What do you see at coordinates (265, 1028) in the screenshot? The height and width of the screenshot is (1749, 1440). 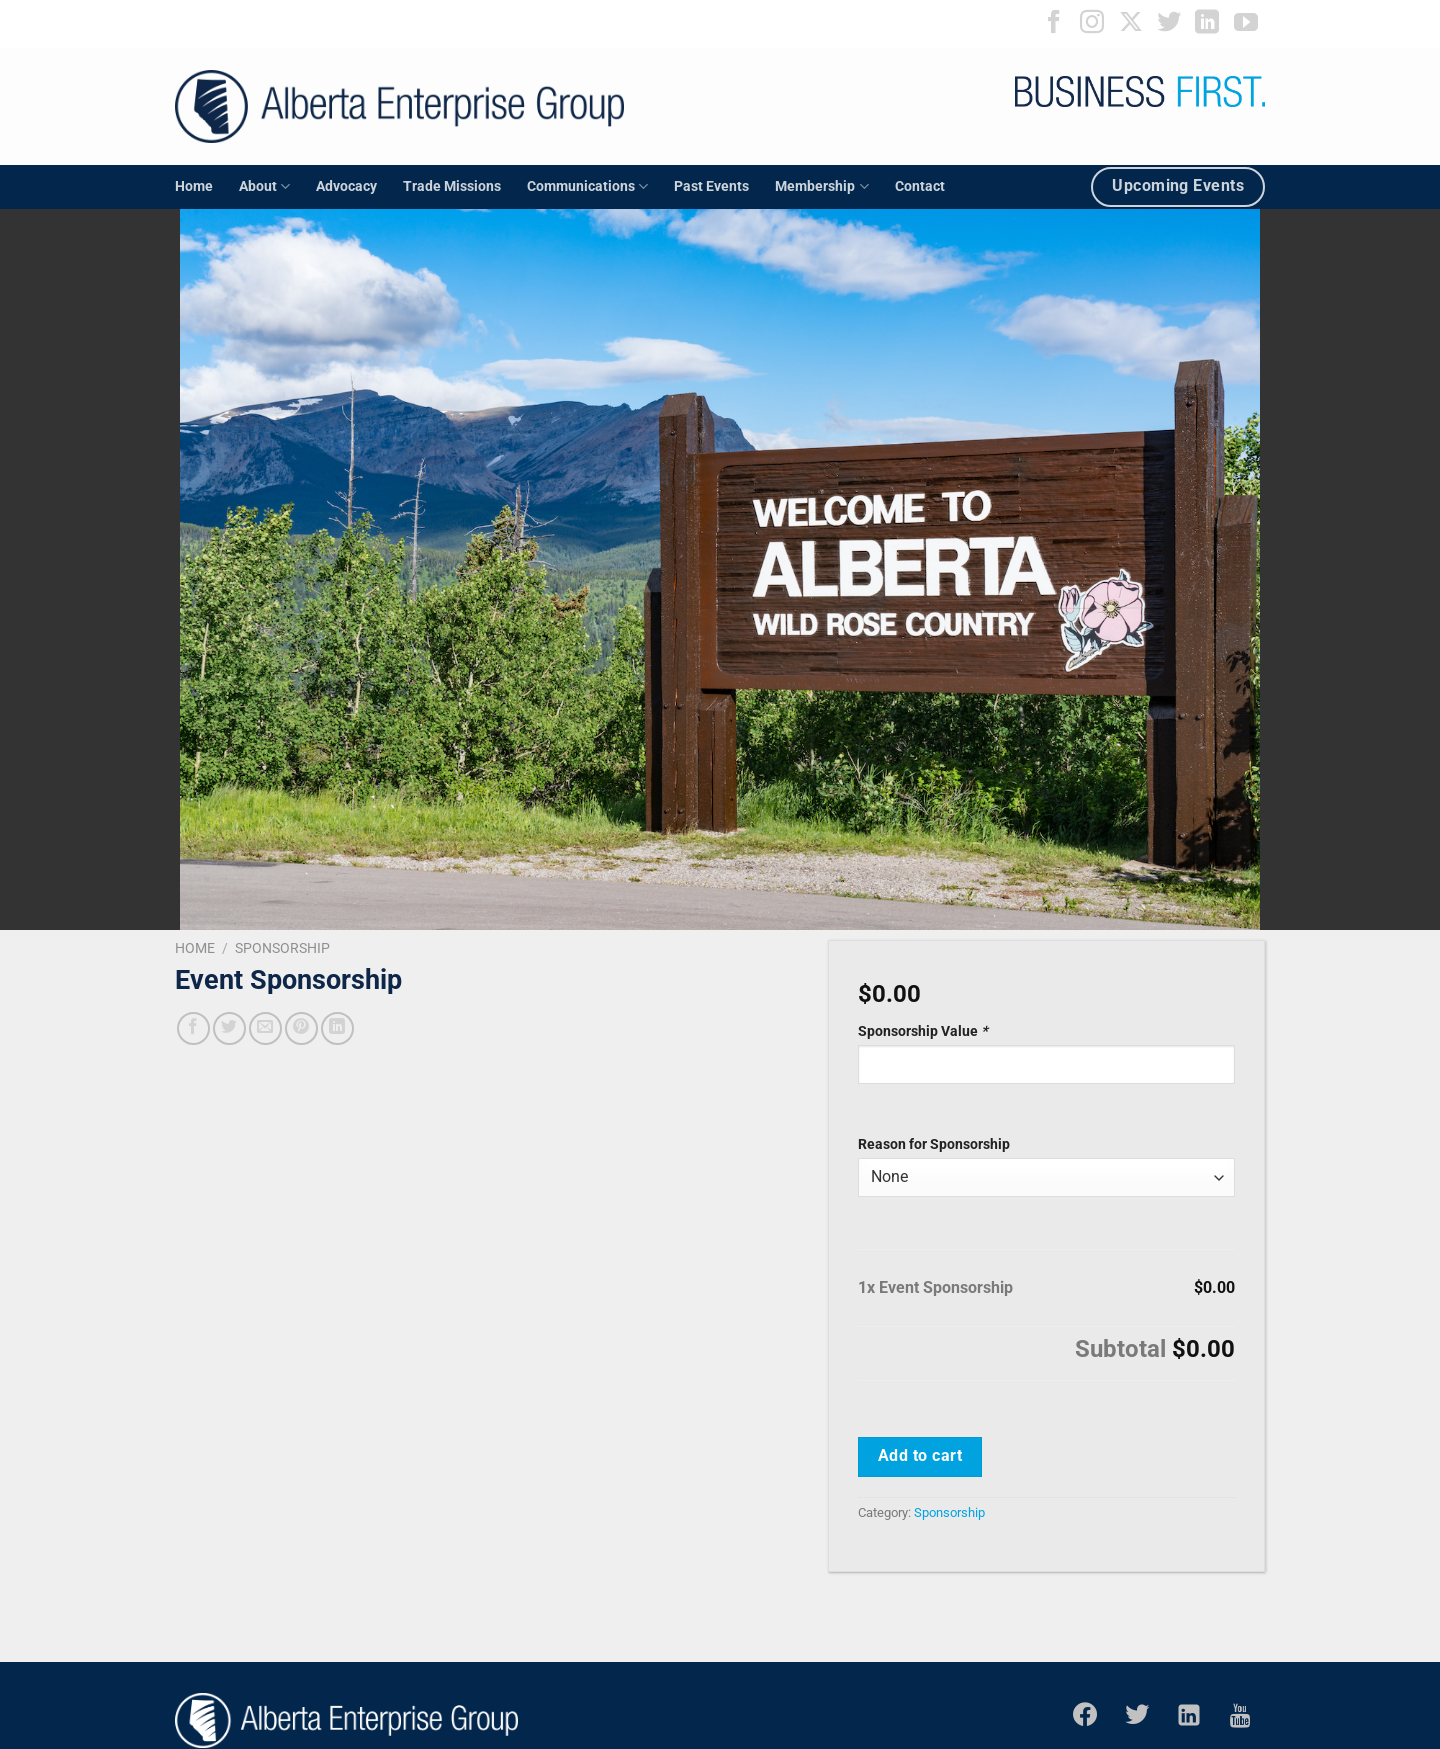 I see `[Email to a Friend]` at bounding box center [265, 1028].